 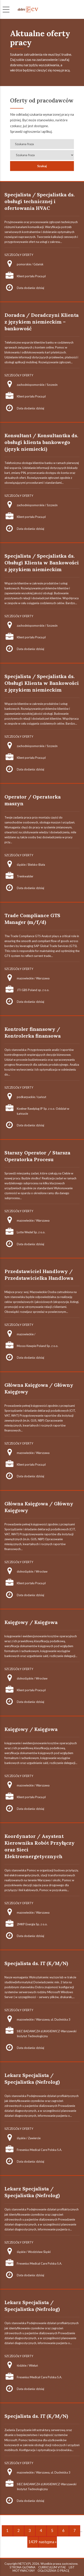 What do you see at coordinates (48, 2541) in the screenshot?
I see `następna »` at bounding box center [48, 2541].